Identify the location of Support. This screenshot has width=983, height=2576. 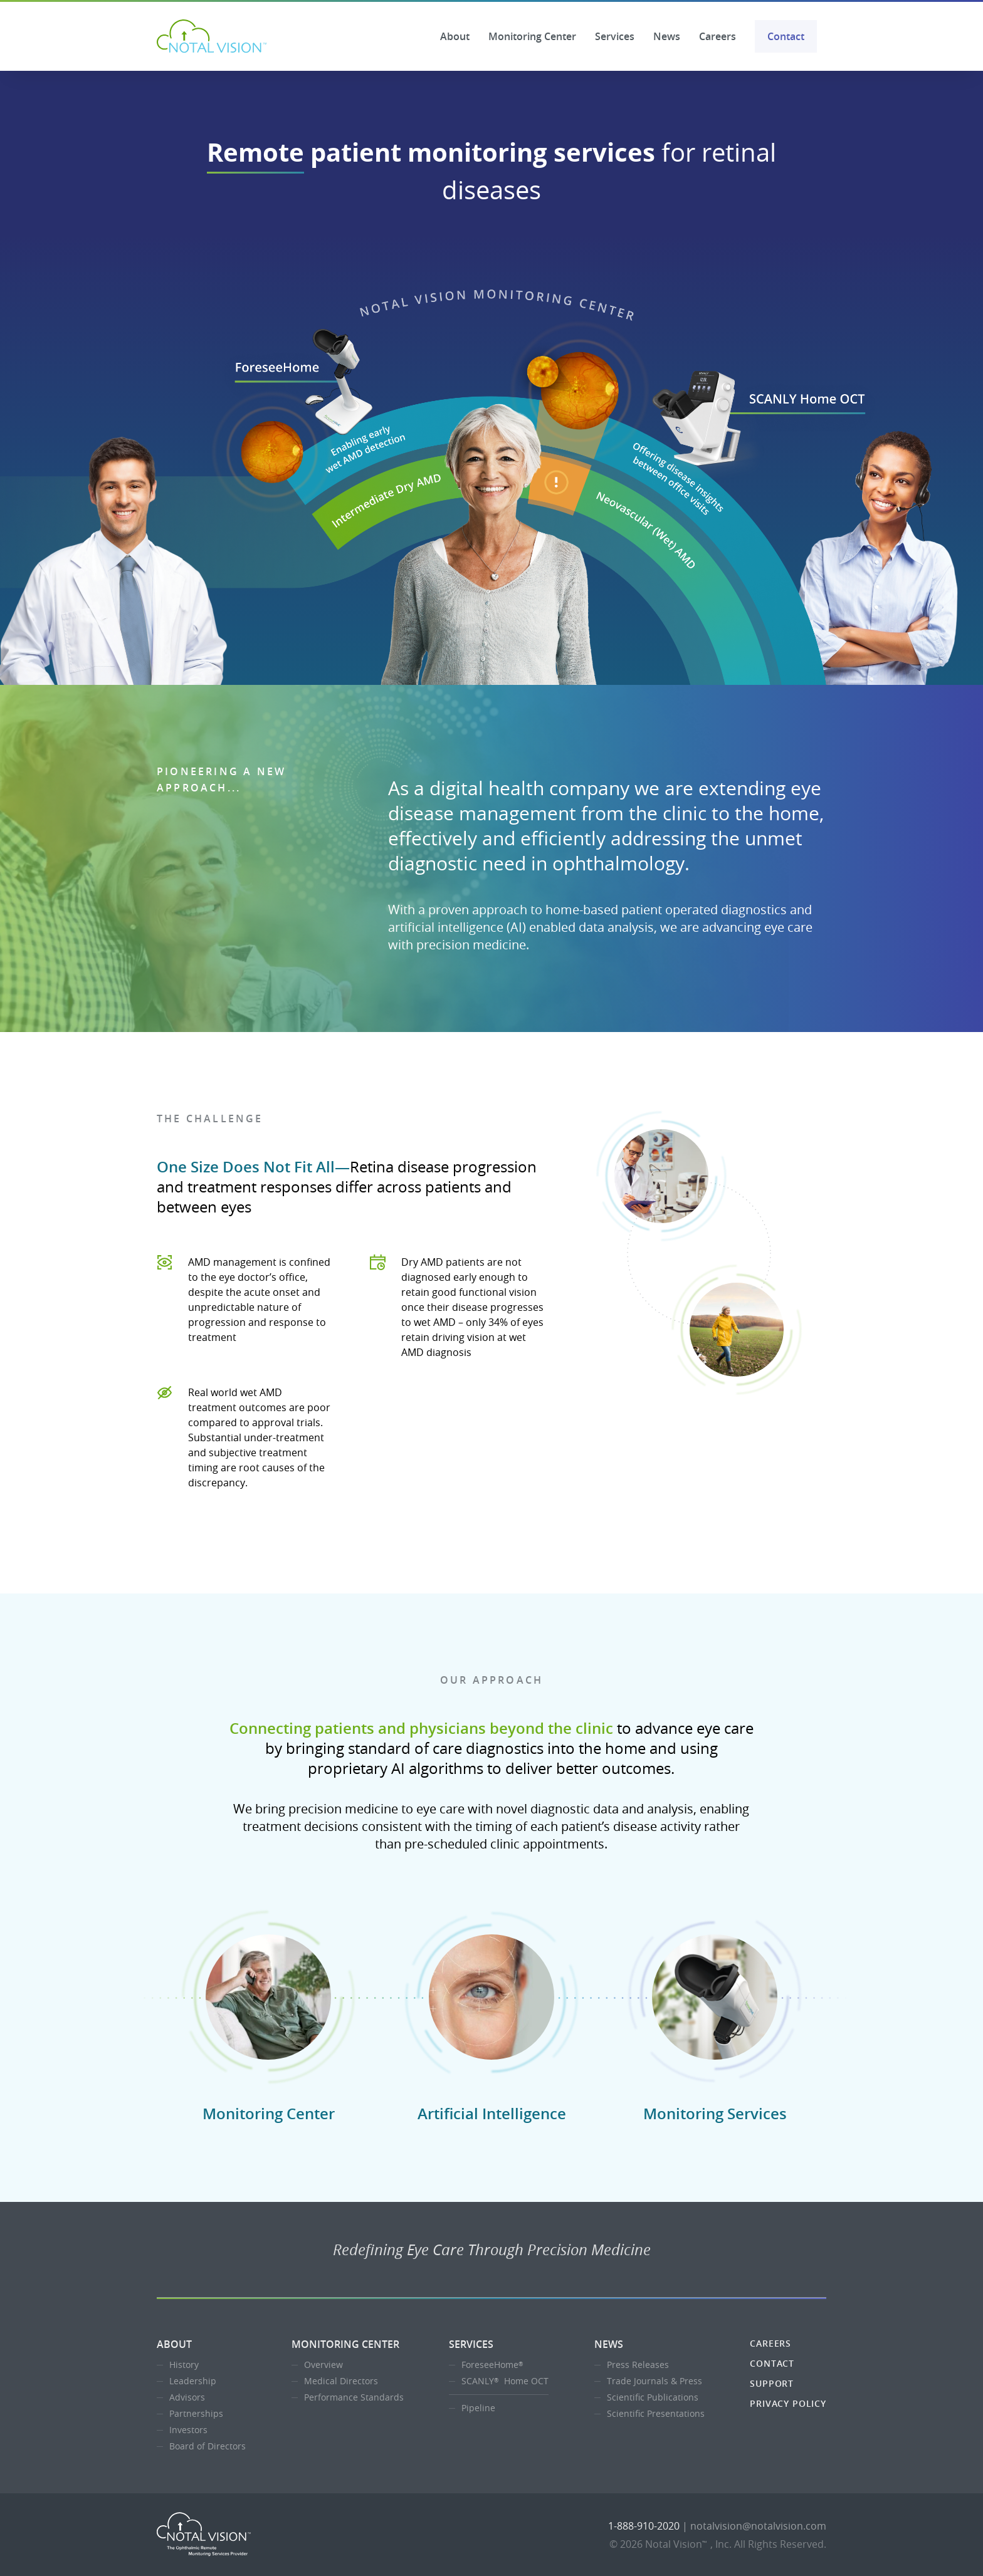
(772, 2383).